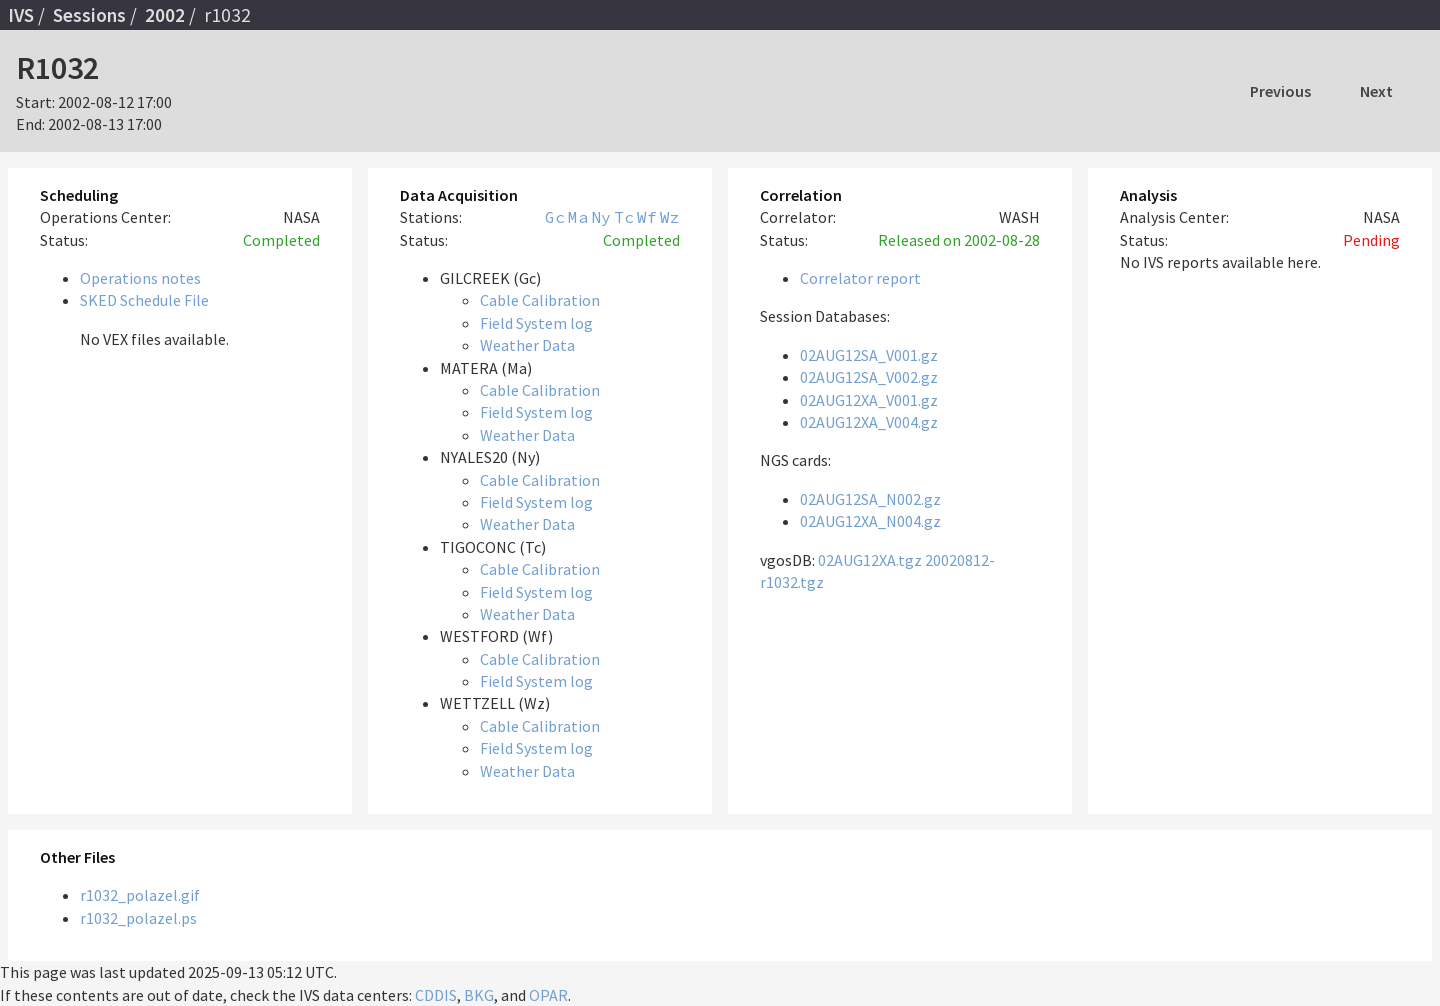 Image resolution: width=1440 pixels, height=1006 pixels. I want to click on 02AUG12XA_V004.gz, so click(869, 422).